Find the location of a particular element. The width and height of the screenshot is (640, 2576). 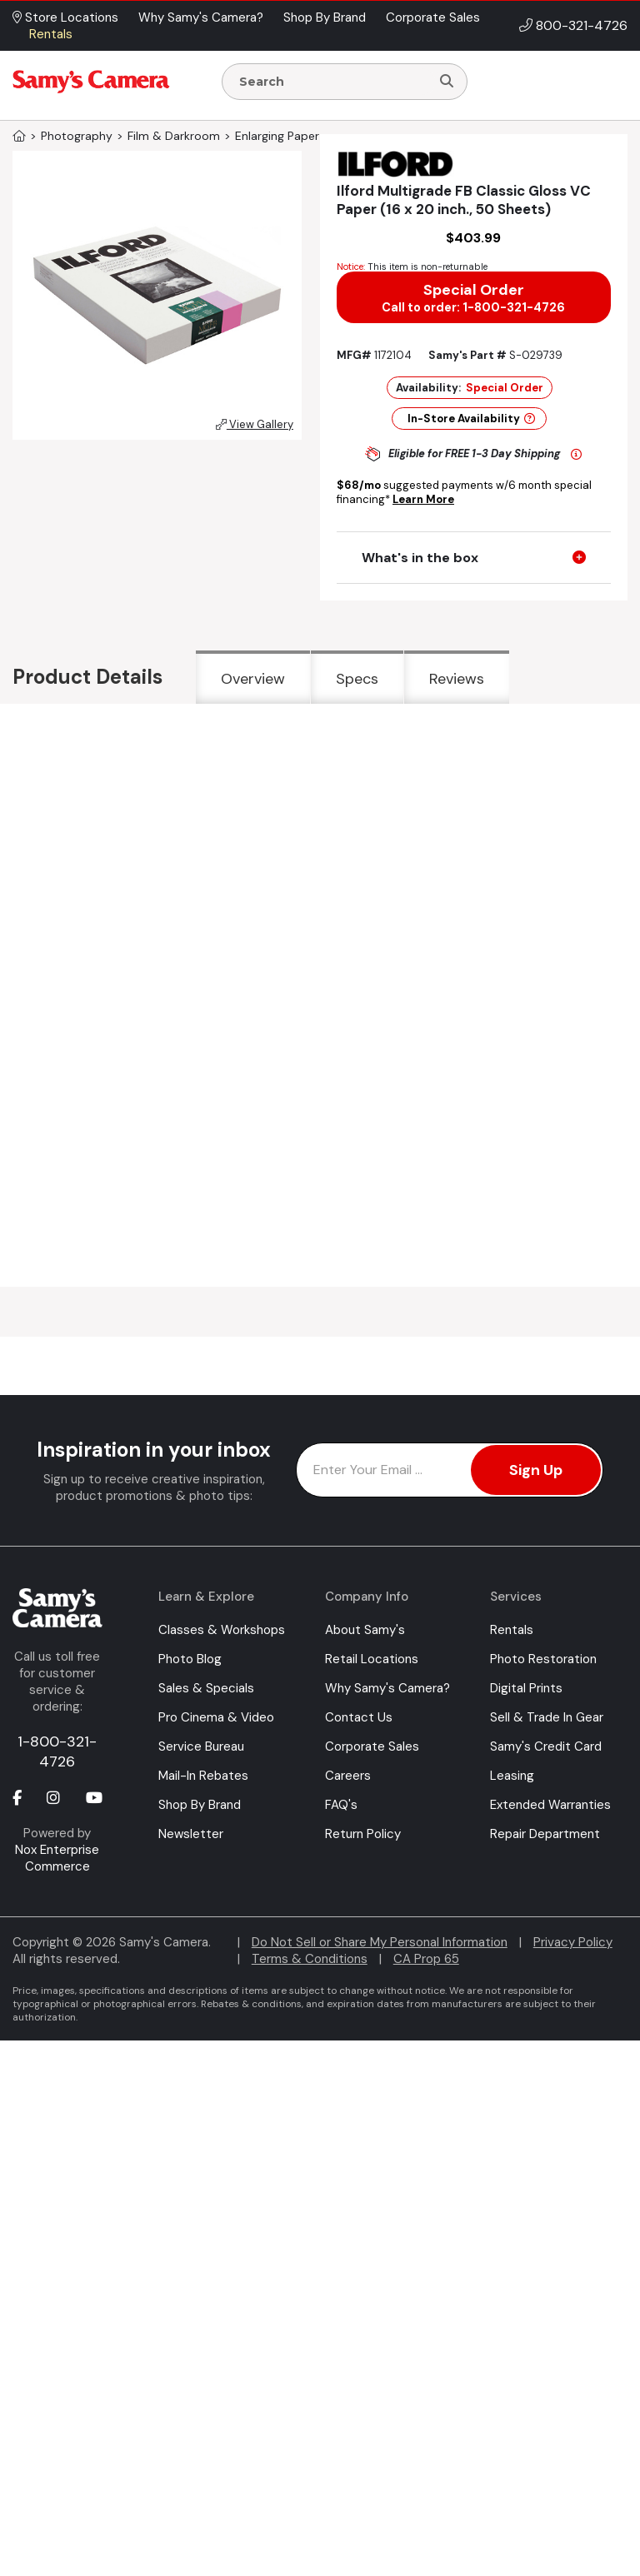

Photo Restoration is located at coordinates (543, 1659).